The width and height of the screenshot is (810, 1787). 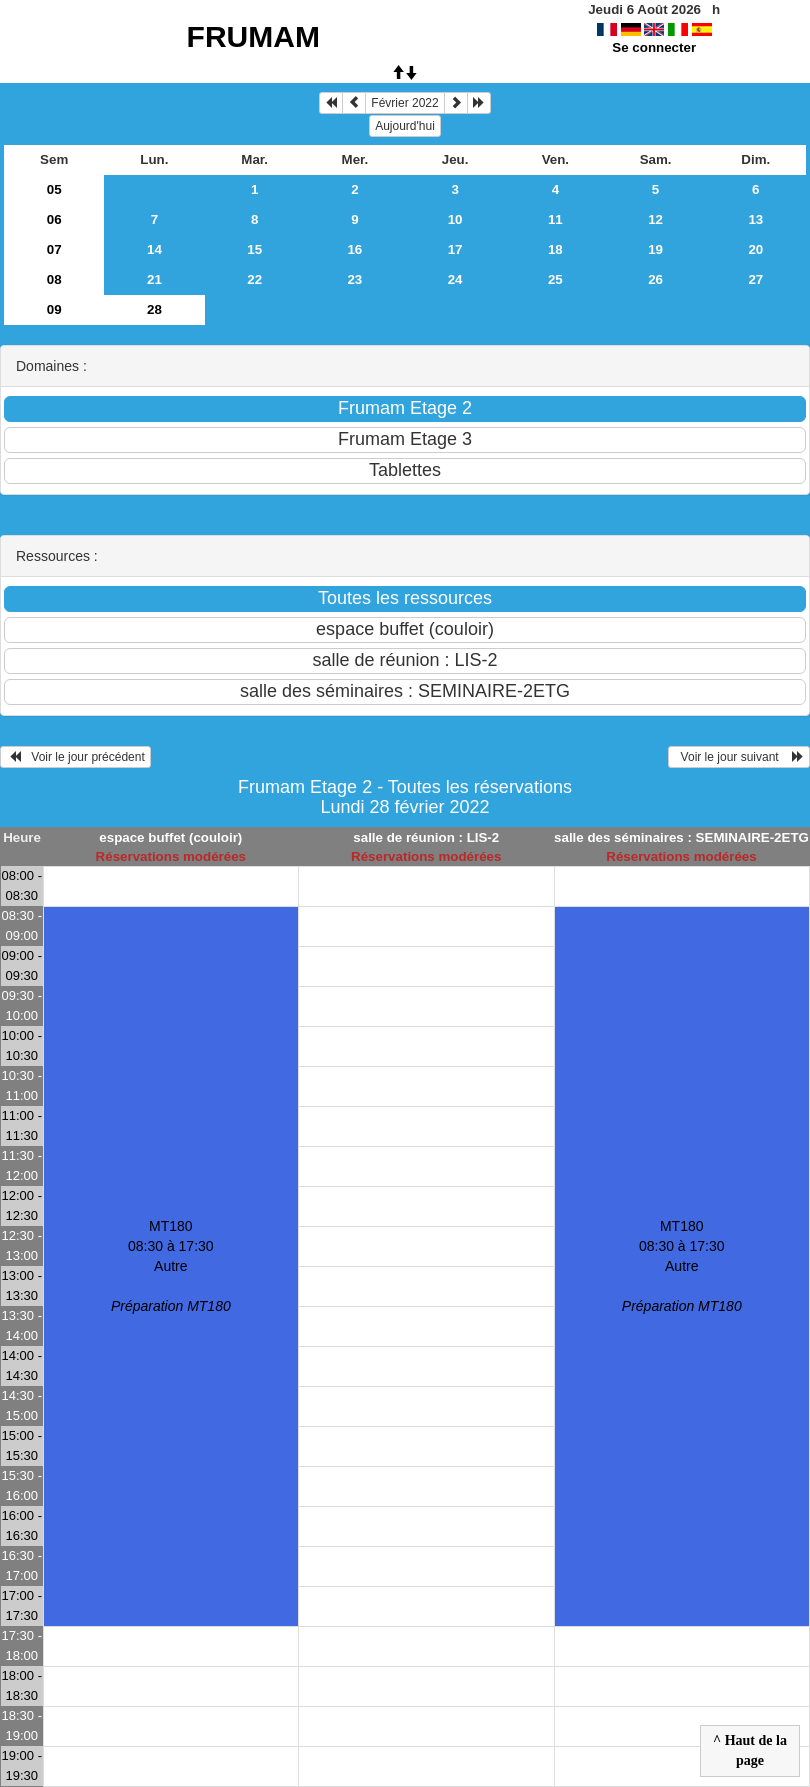 I want to click on 14, so click(x=154, y=249).